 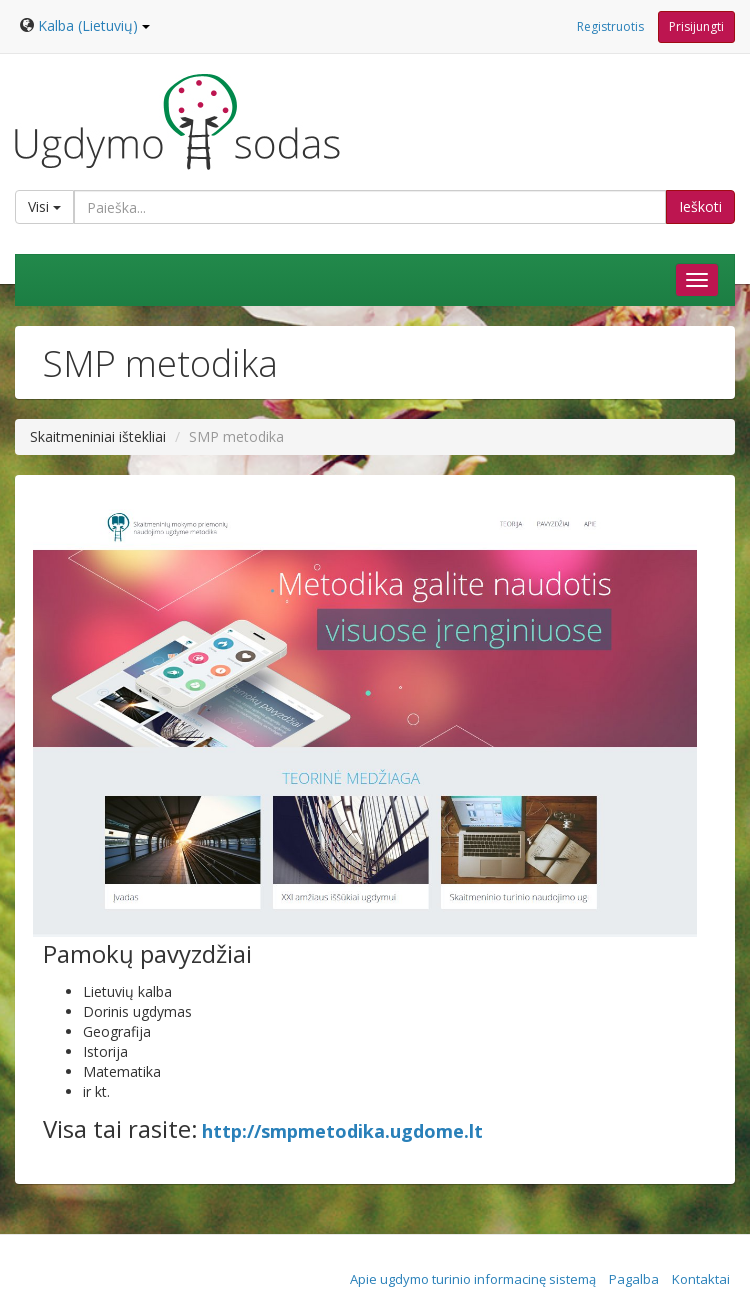 What do you see at coordinates (94, 25) in the screenshot?
I see `Kalba (Lietuvių)` at bounding box center [94, 25].